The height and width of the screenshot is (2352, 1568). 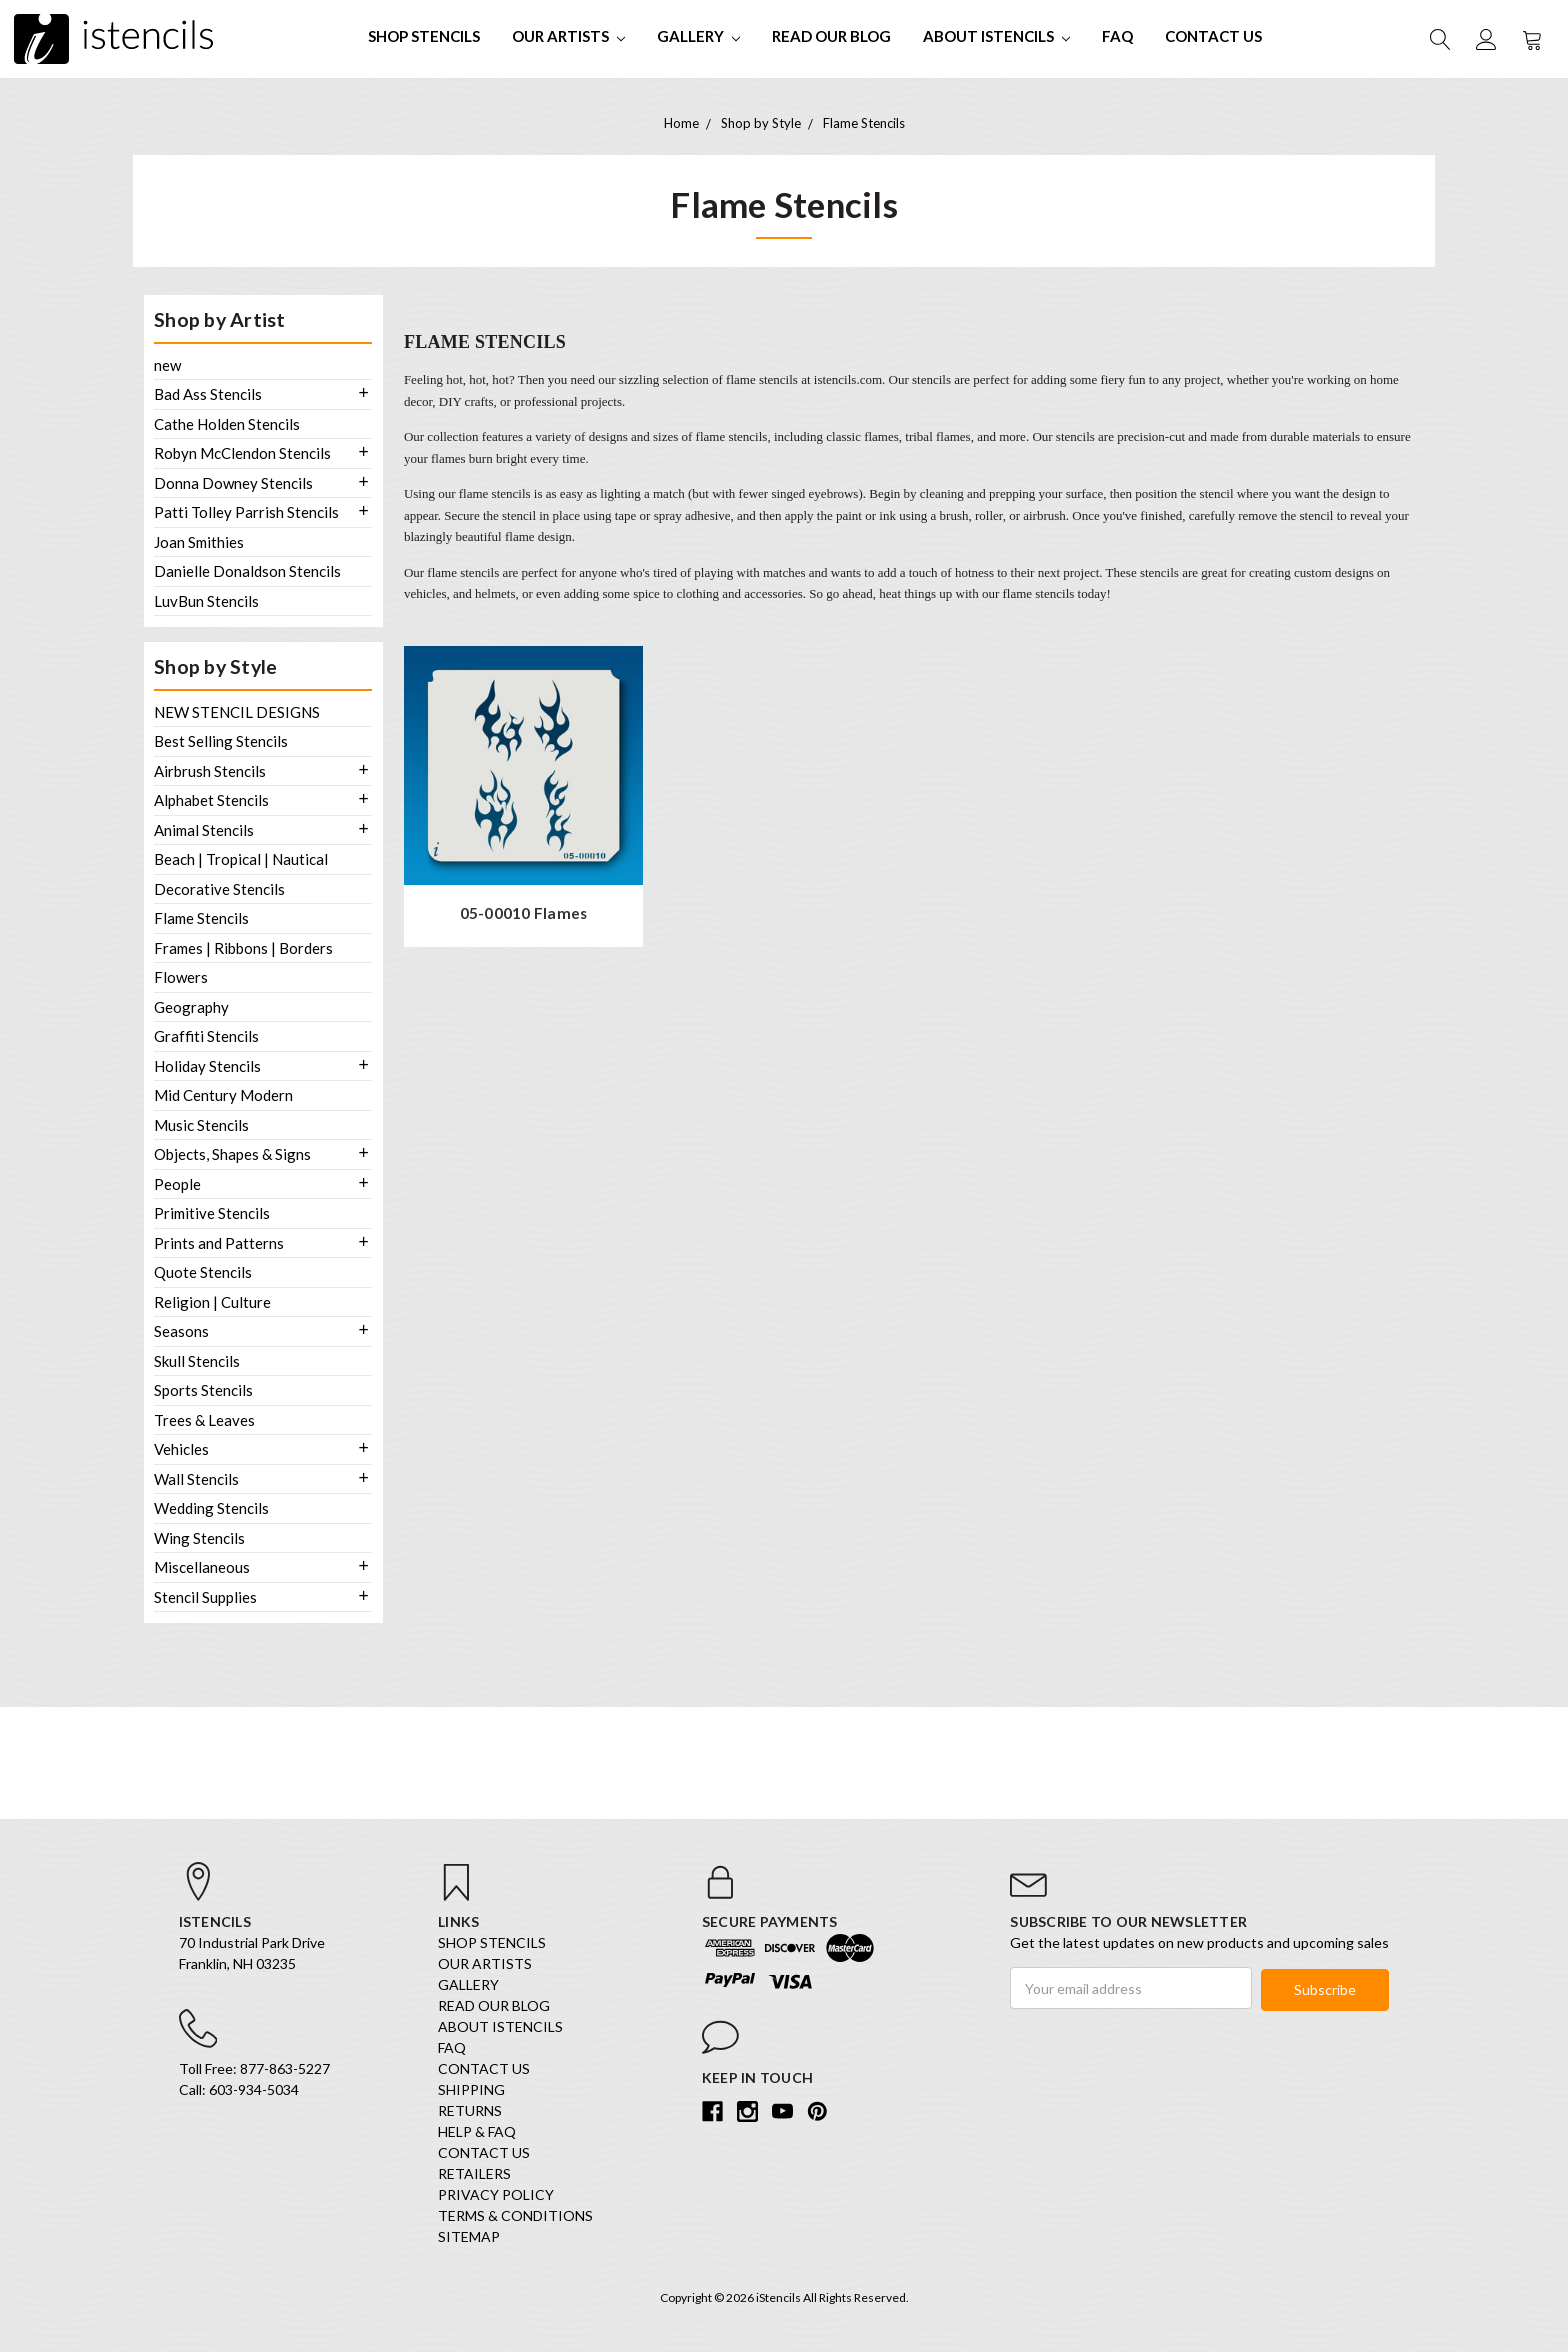 I want to click on Gallery, so click(x=698, y=36).